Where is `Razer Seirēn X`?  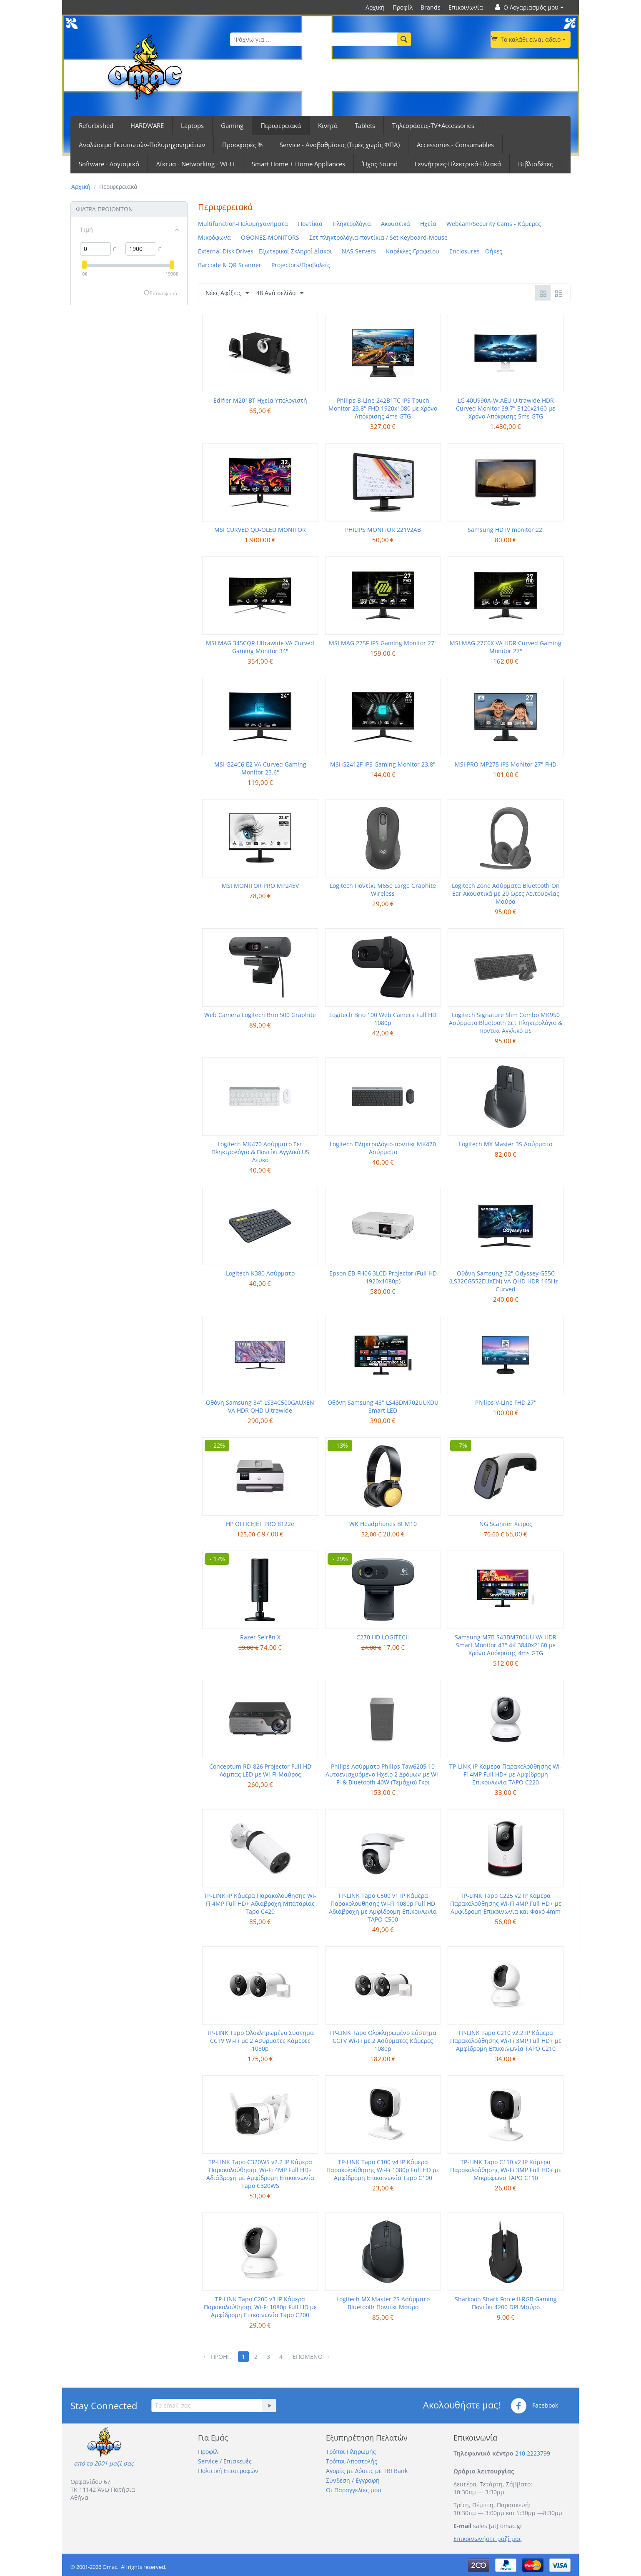 Razer Seirēn X is located at coordinates (260, 1637).